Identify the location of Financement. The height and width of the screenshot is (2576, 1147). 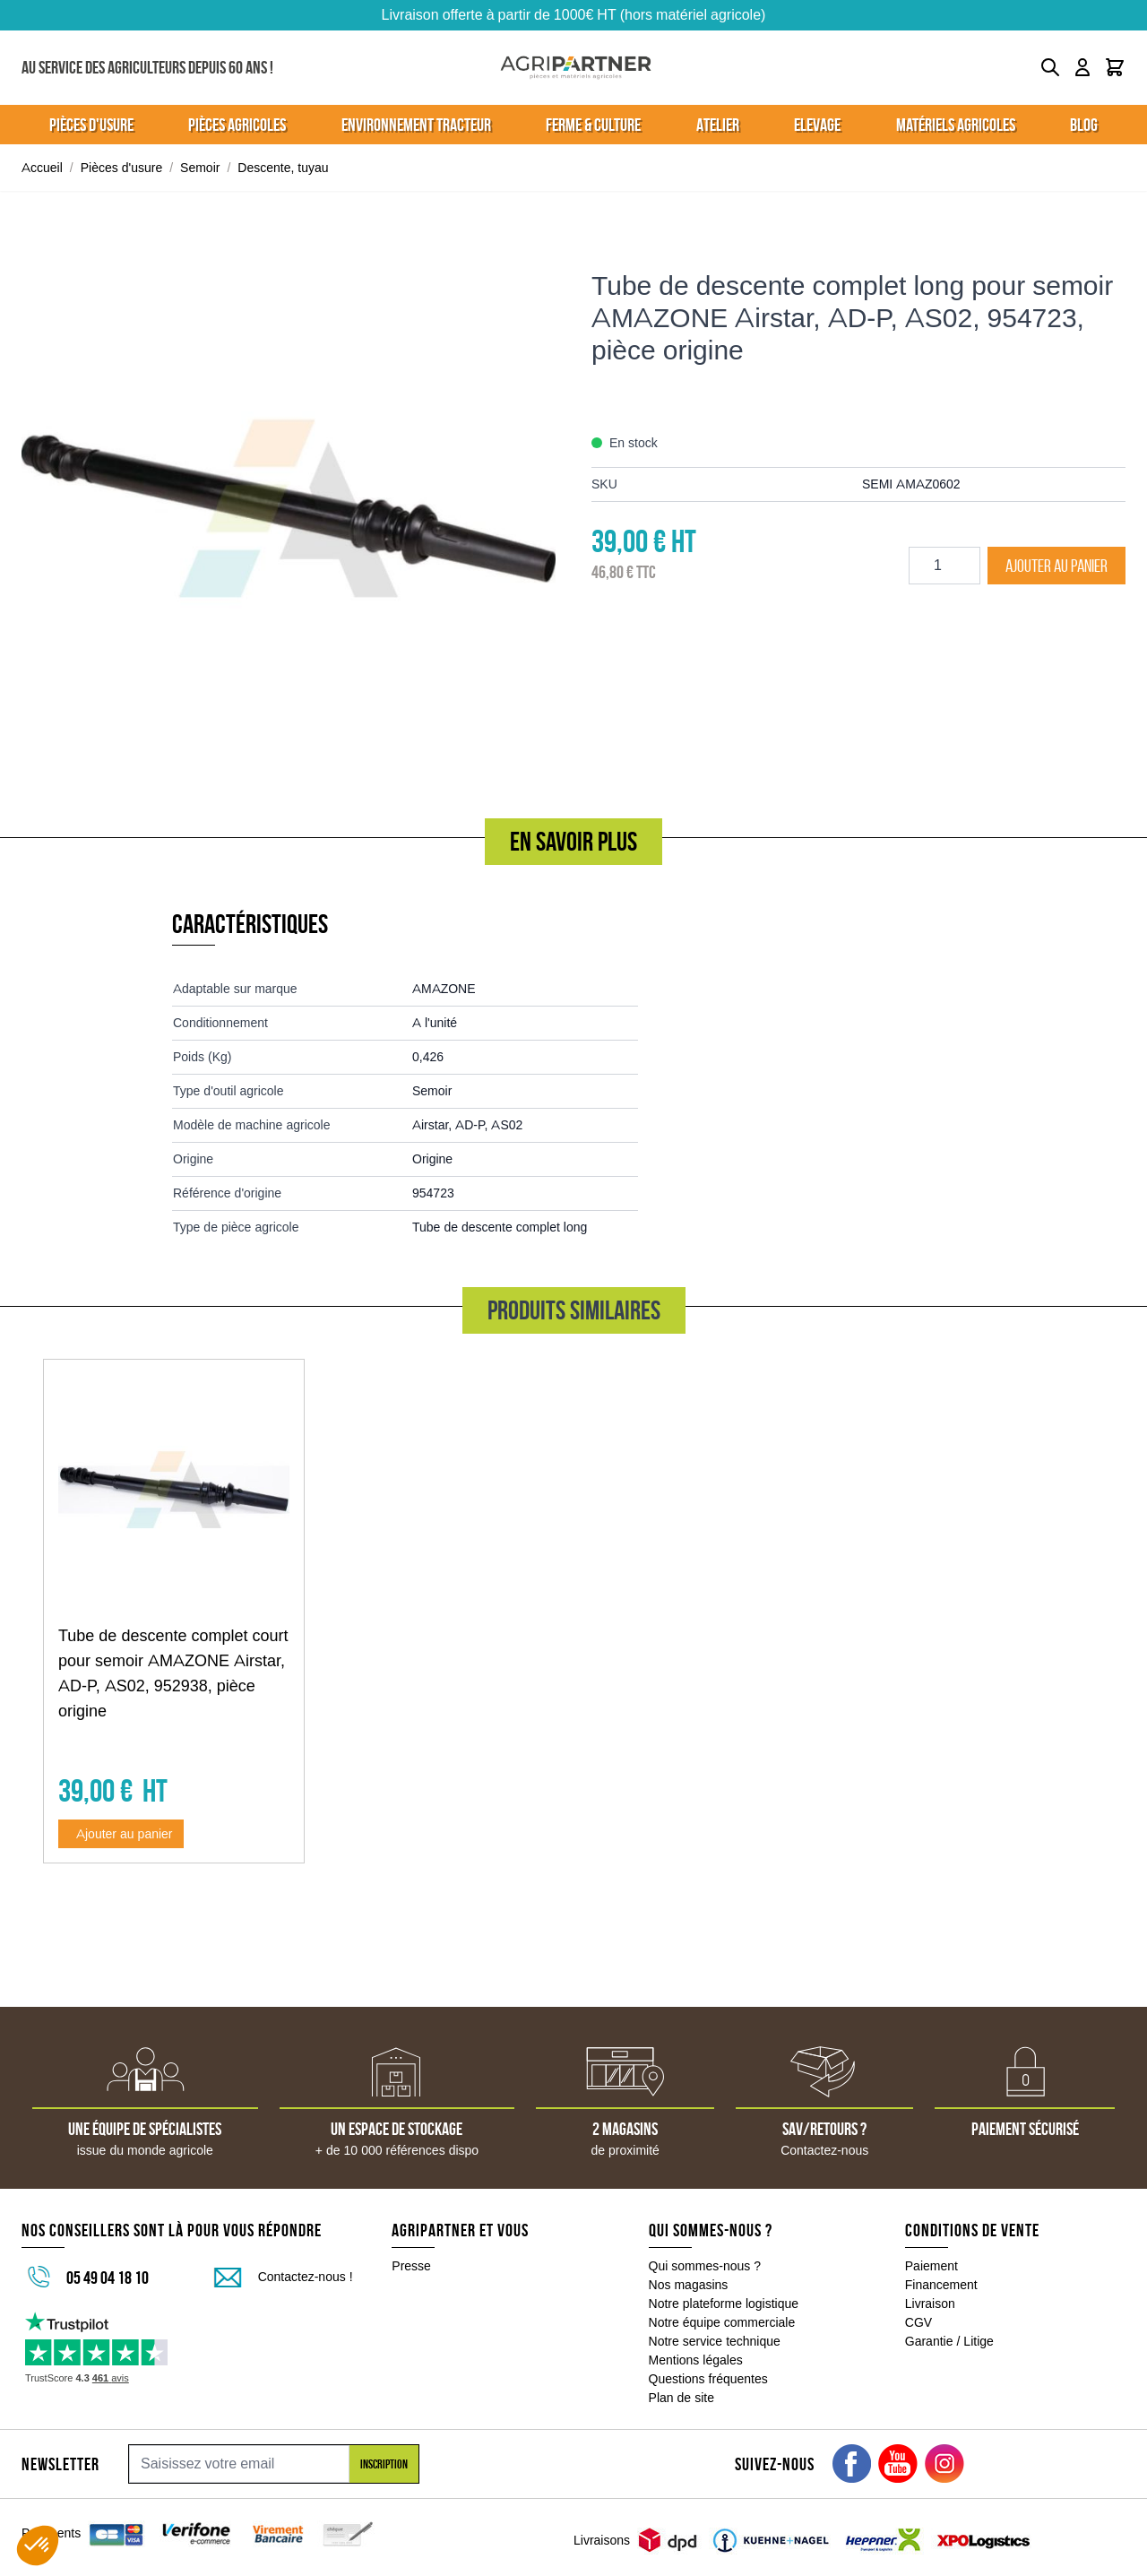
(941, 2285).